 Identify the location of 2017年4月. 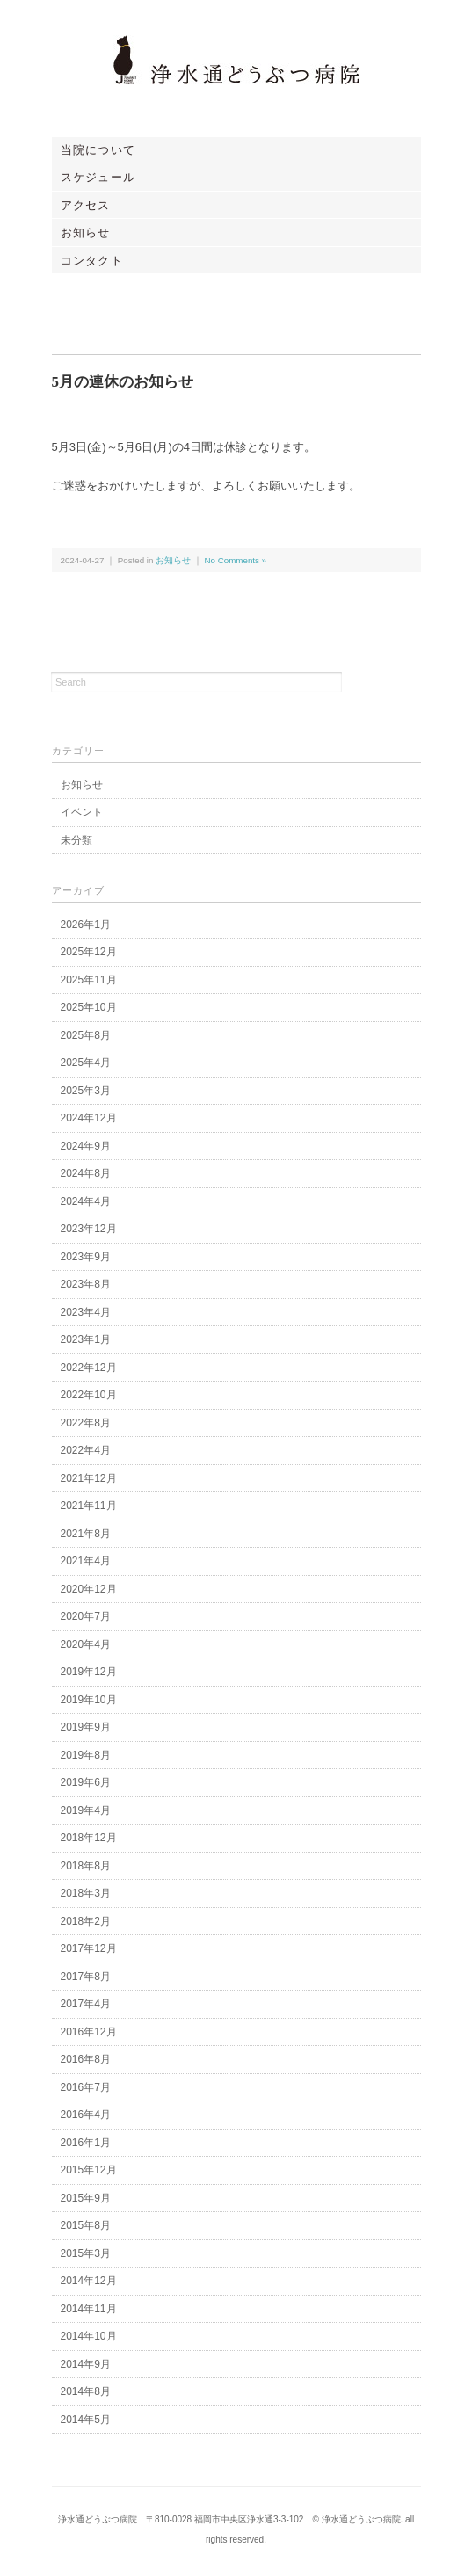
(86, 2004).